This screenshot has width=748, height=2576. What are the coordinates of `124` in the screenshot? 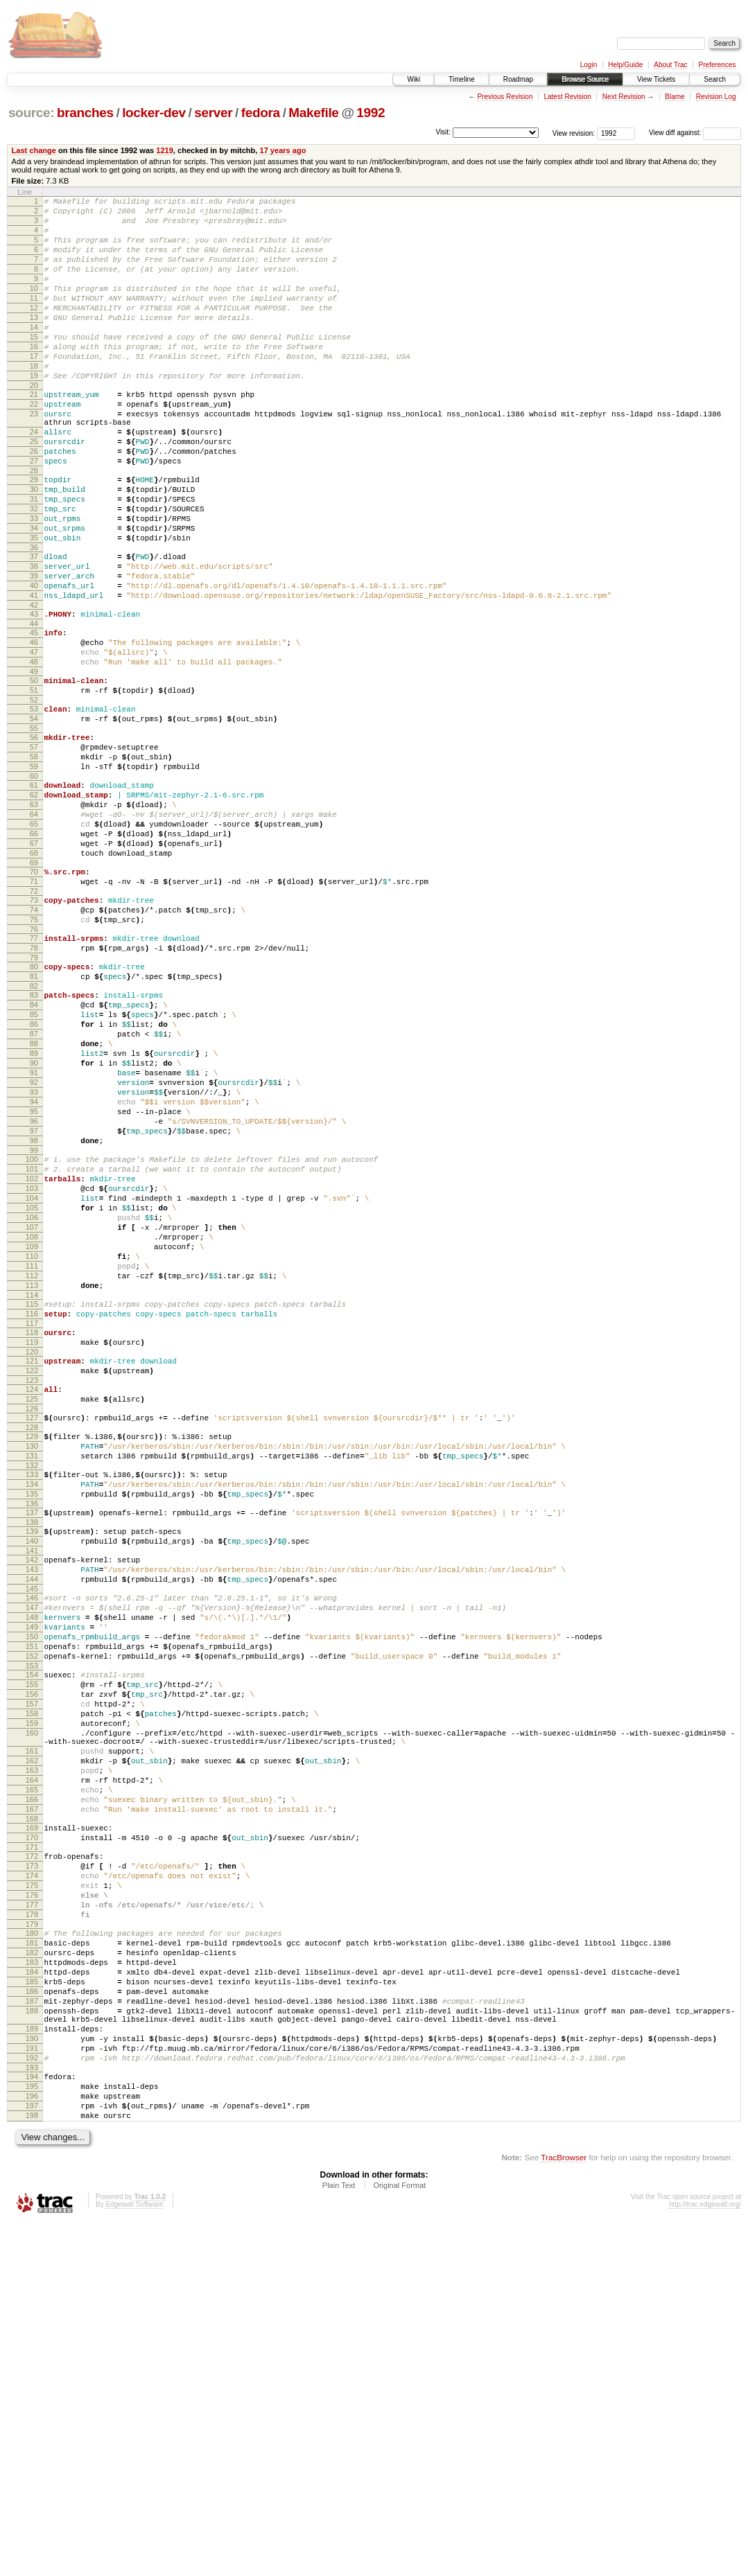 It's located at (32, 1607).